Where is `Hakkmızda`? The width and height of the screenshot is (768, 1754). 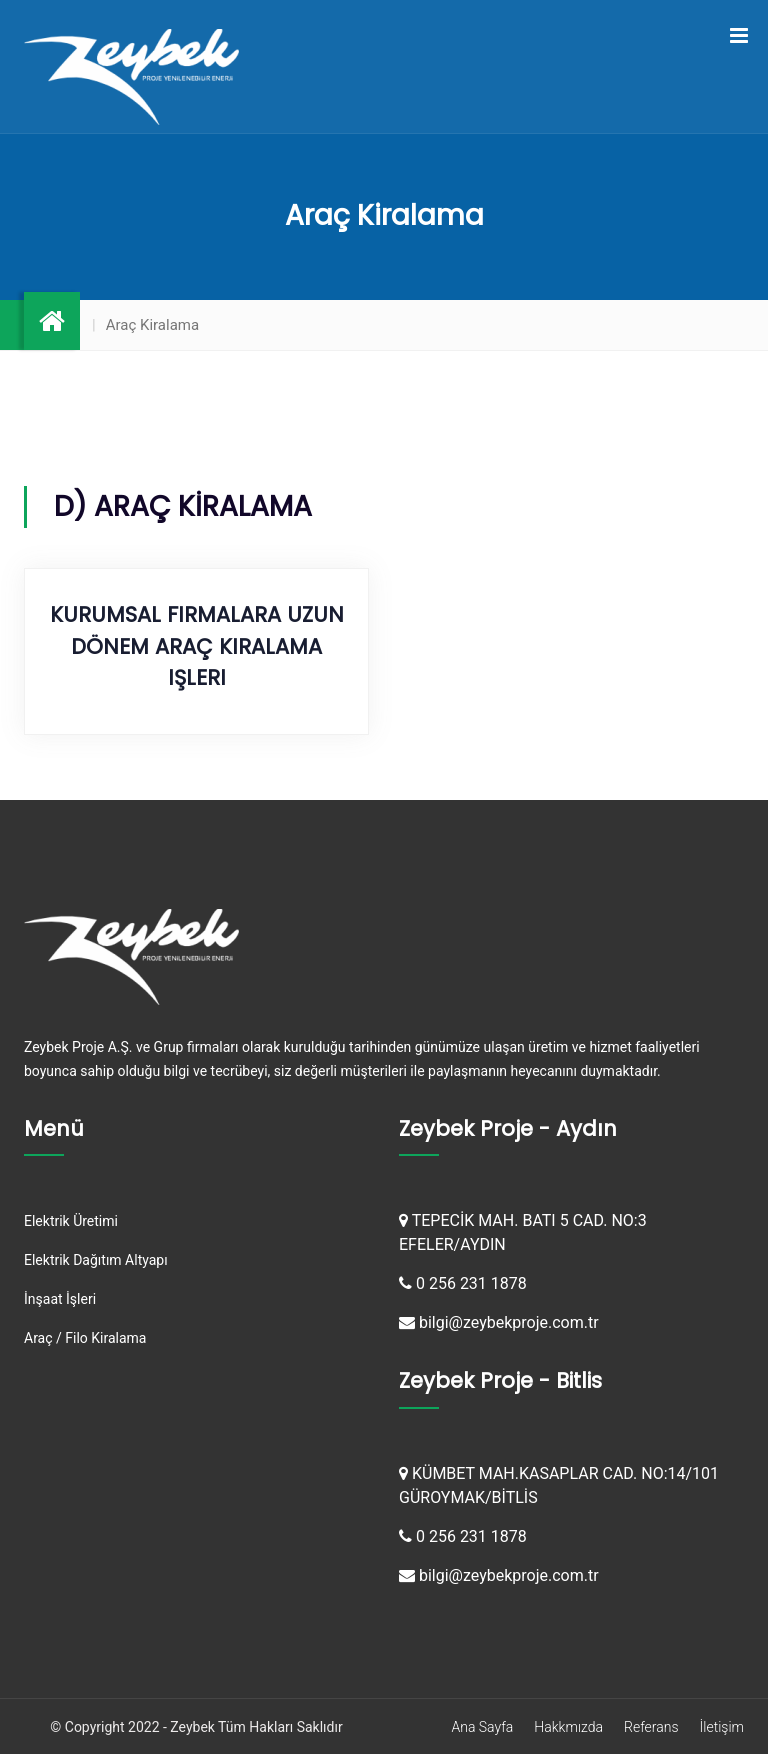 Hakkmızda is located at coordinates (568, 1727).